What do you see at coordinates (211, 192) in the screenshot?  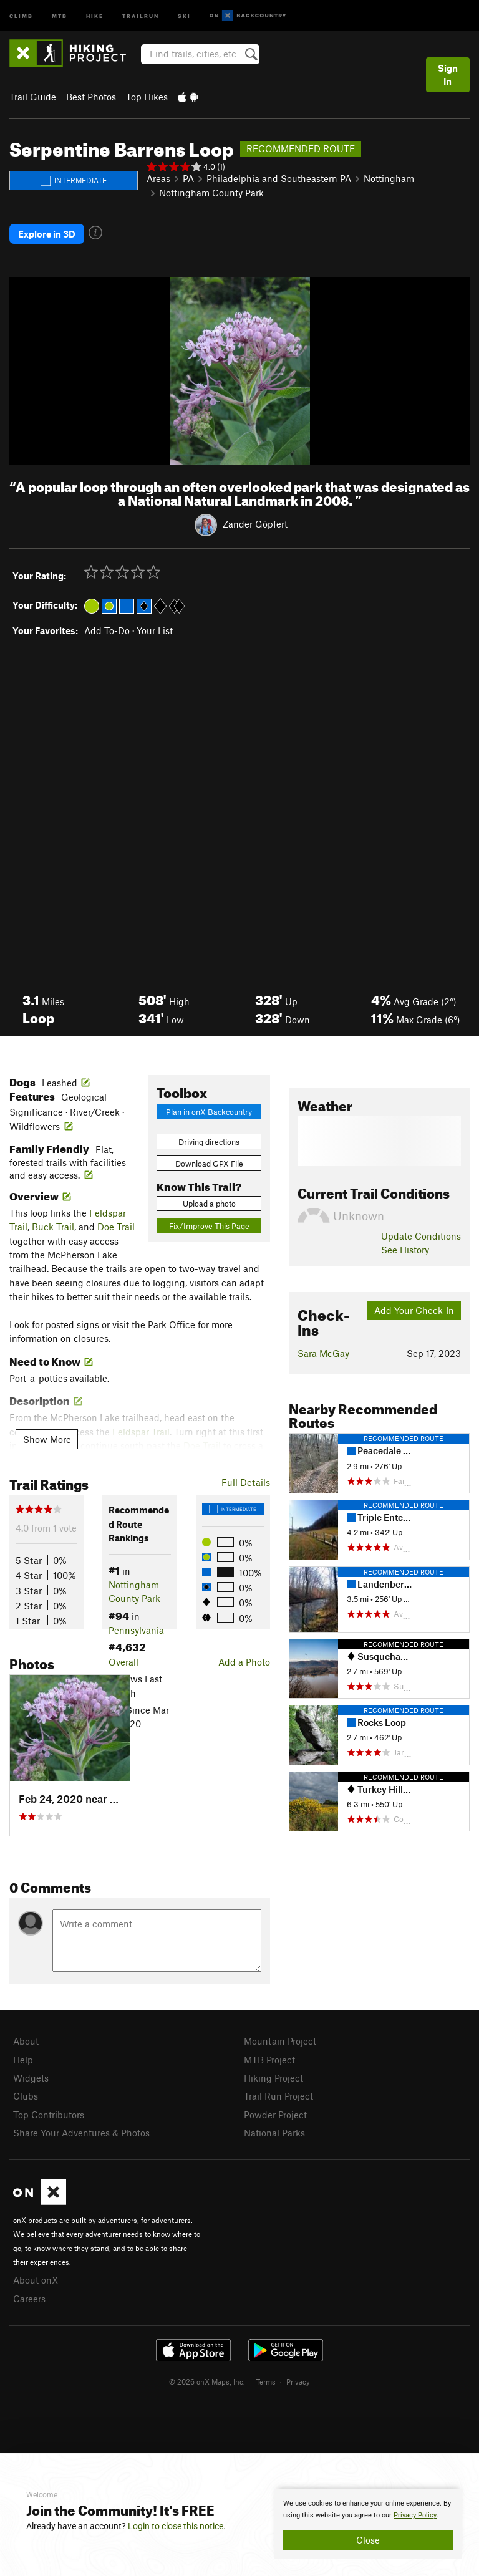 I see `Nottingham County Park` at bounding box center [211, 192].